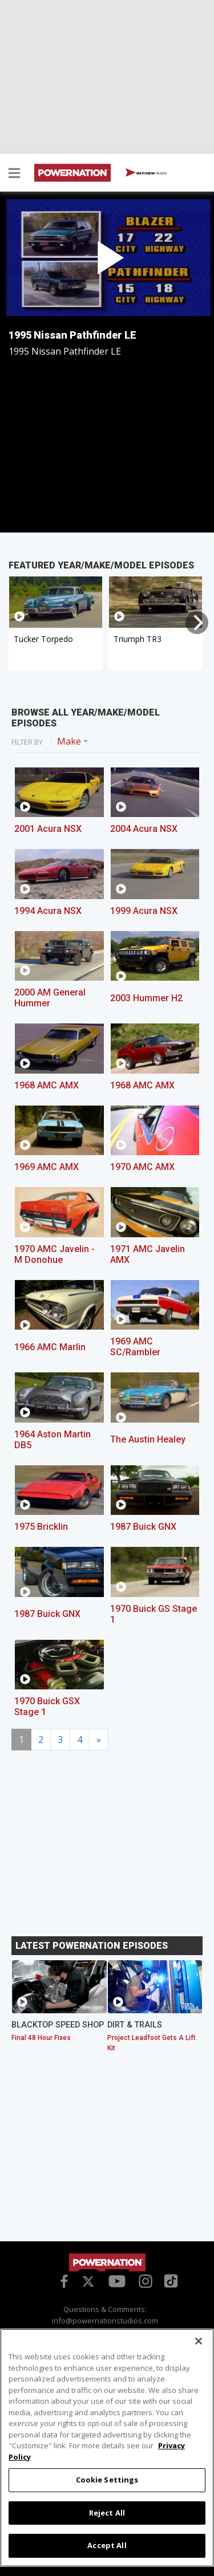 The height and width of the screenshot is (2576, 214). I want to click on 1970 Buick GS Stage 1, so click(153, 1614).